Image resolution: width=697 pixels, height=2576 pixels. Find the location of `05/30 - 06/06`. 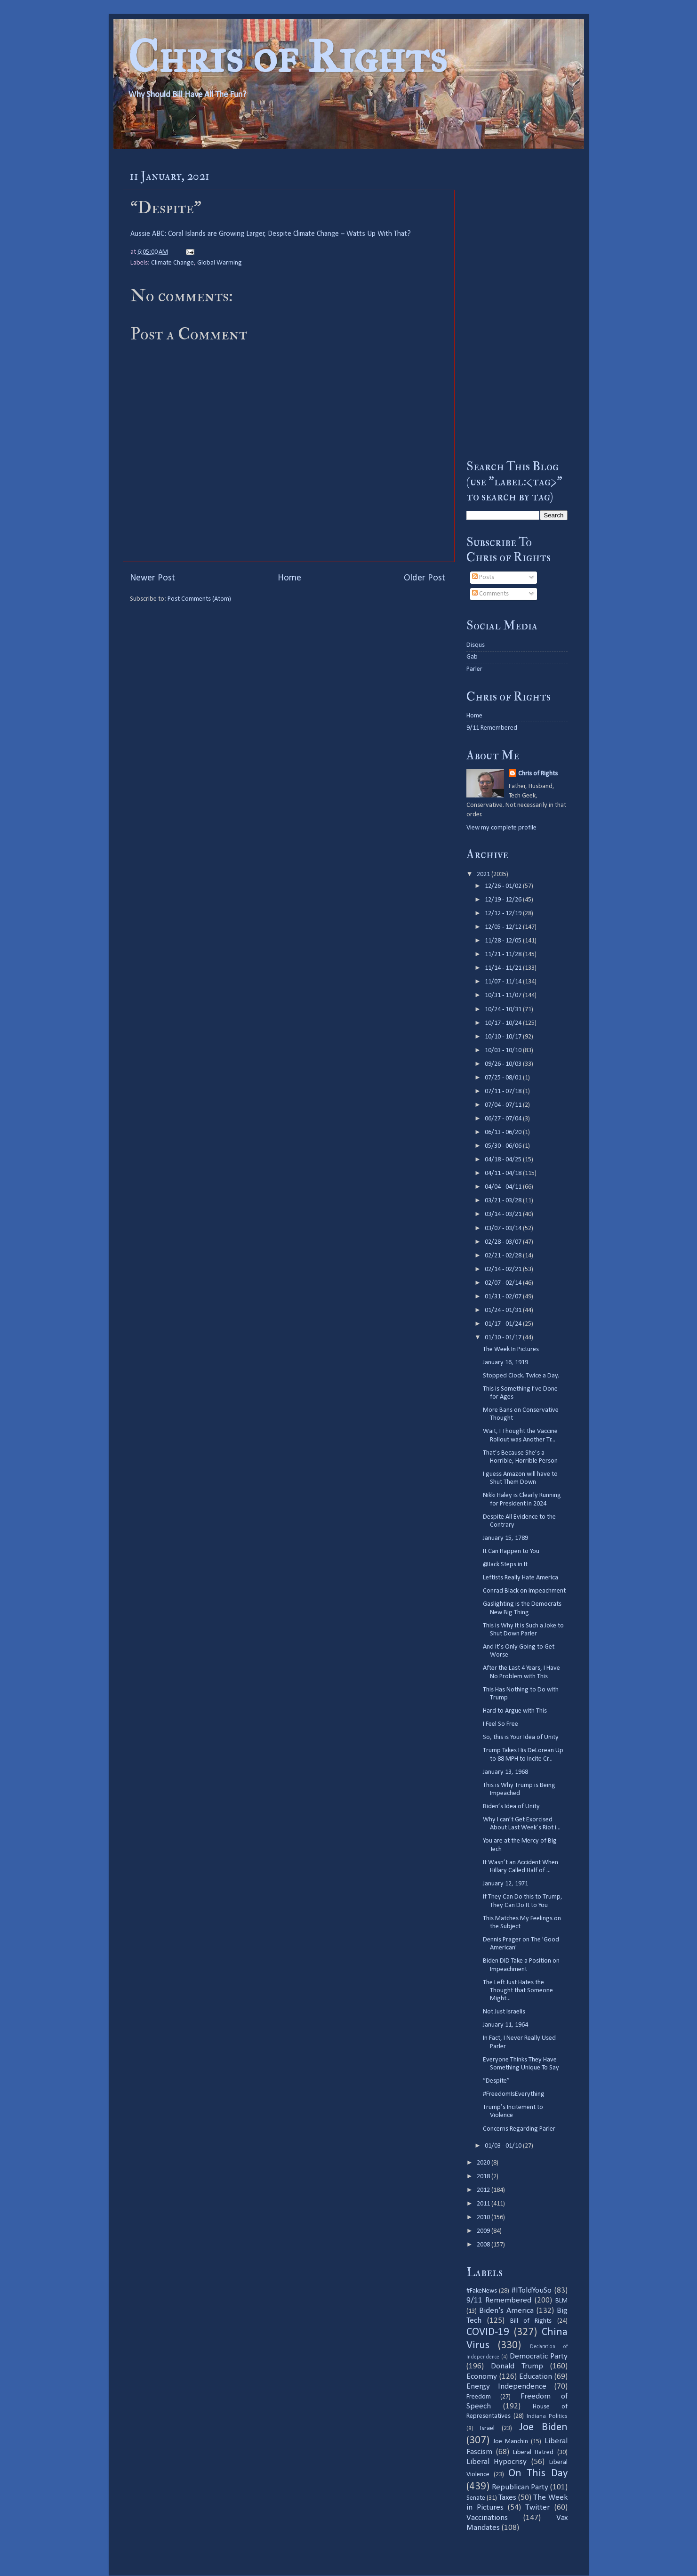

05/30 - 06/06 is located at coordinates (504, 1146).